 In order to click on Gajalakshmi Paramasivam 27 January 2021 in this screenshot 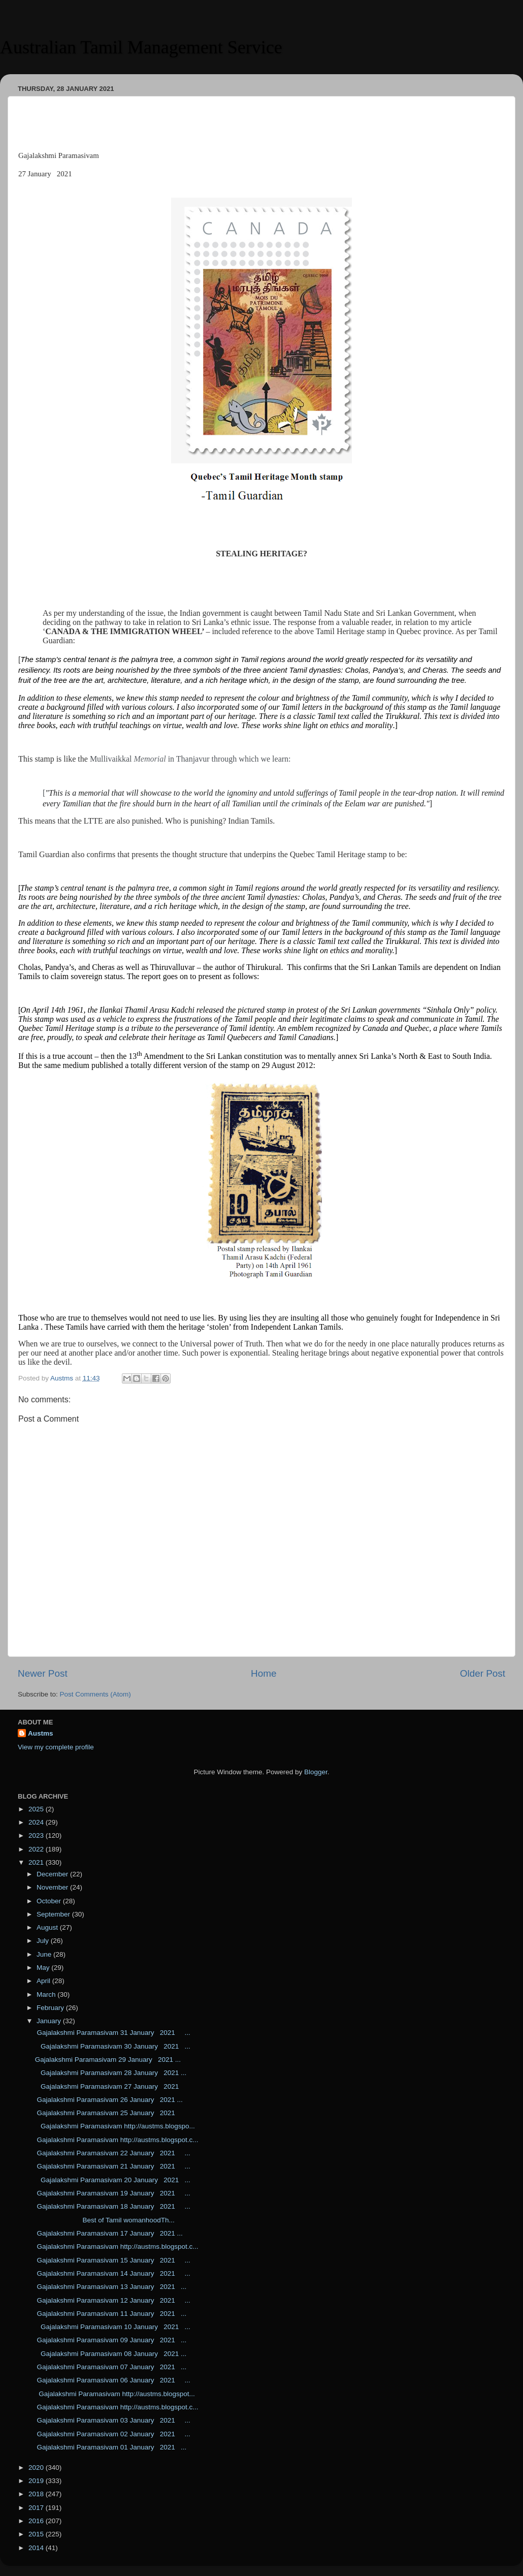, I will do `click(109, 2086)`.